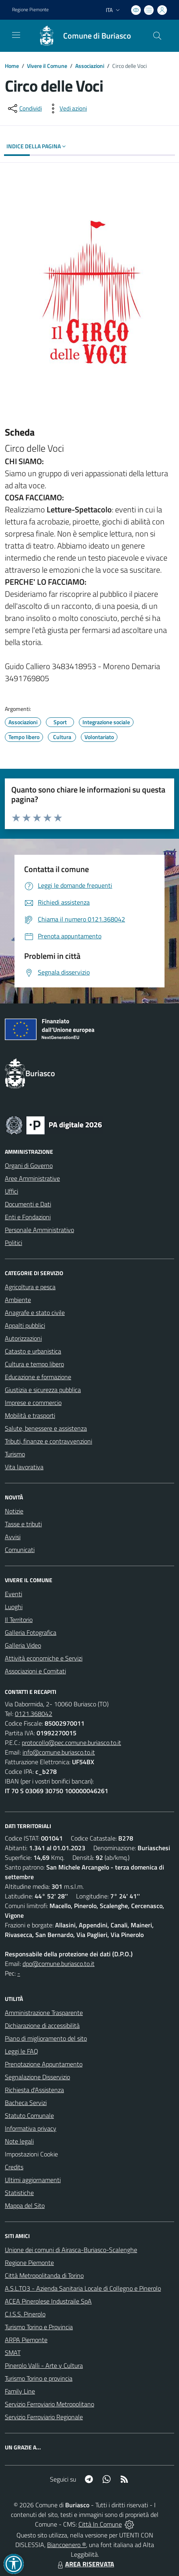 Image resolution: width=179 pixels, height=2576 pixels. What do you see at coordinates (28, 1217) in the screenshot?
I see `Enti e Fondazioni` at bounding box center [28, 1217].